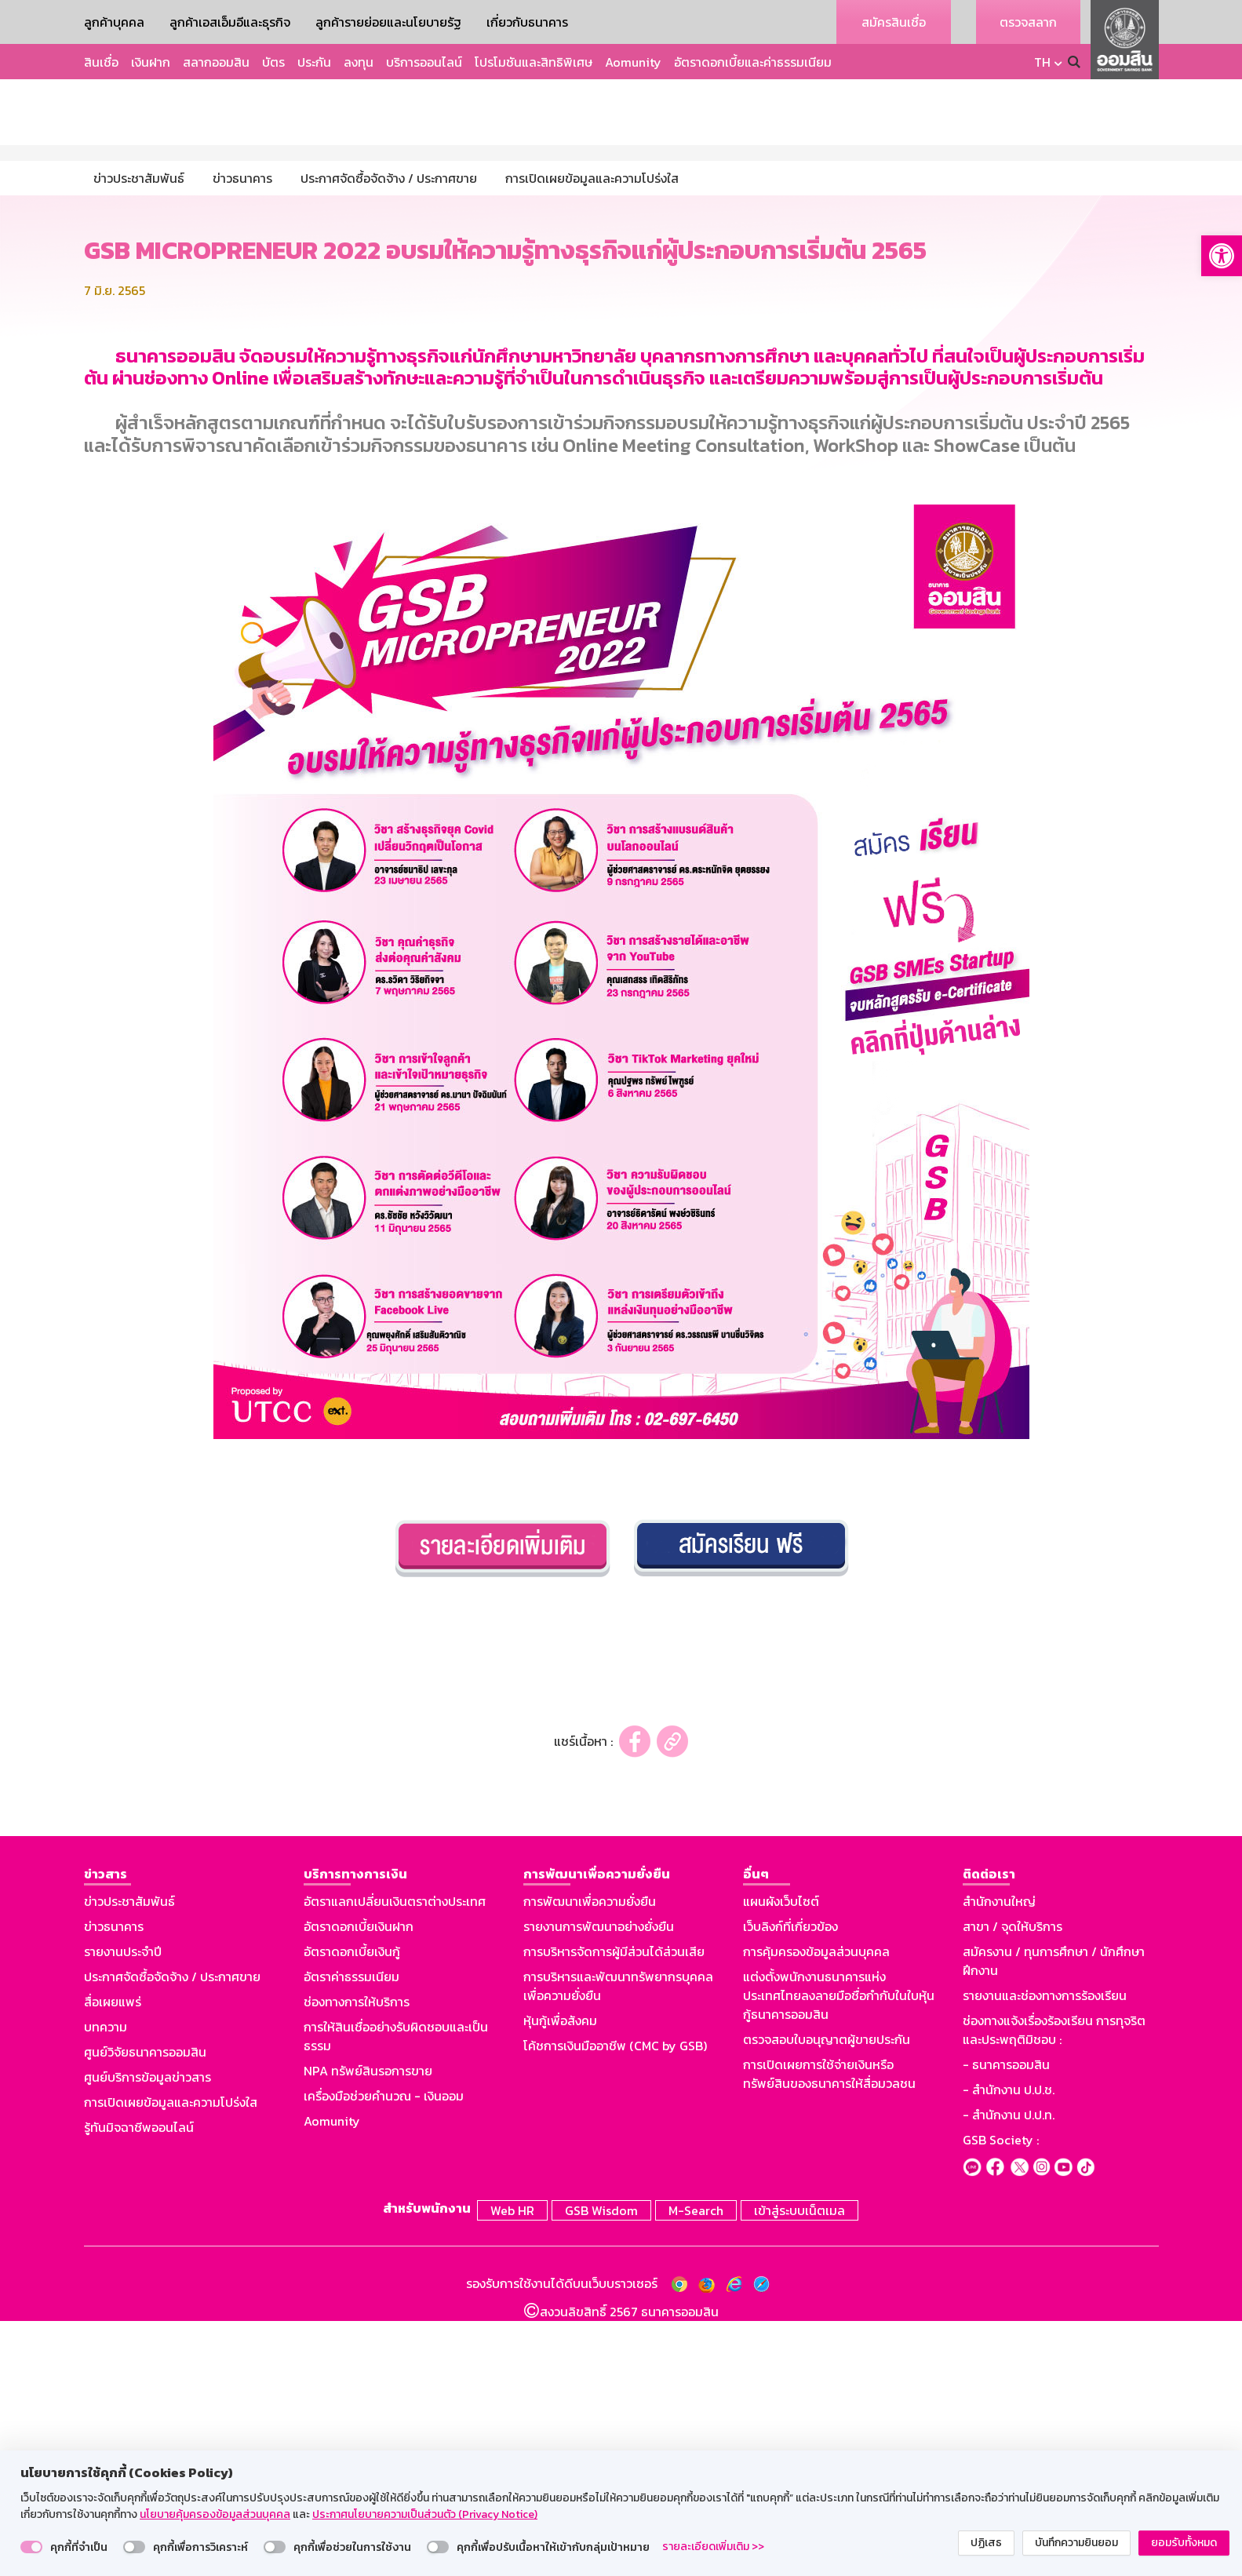 The image size is (1242, 2576). Describe the element at coordinates (229, 22) in the screenshot. I see `ลูกค้าเอสเอ็มอีและธุรกิจ` at that location.